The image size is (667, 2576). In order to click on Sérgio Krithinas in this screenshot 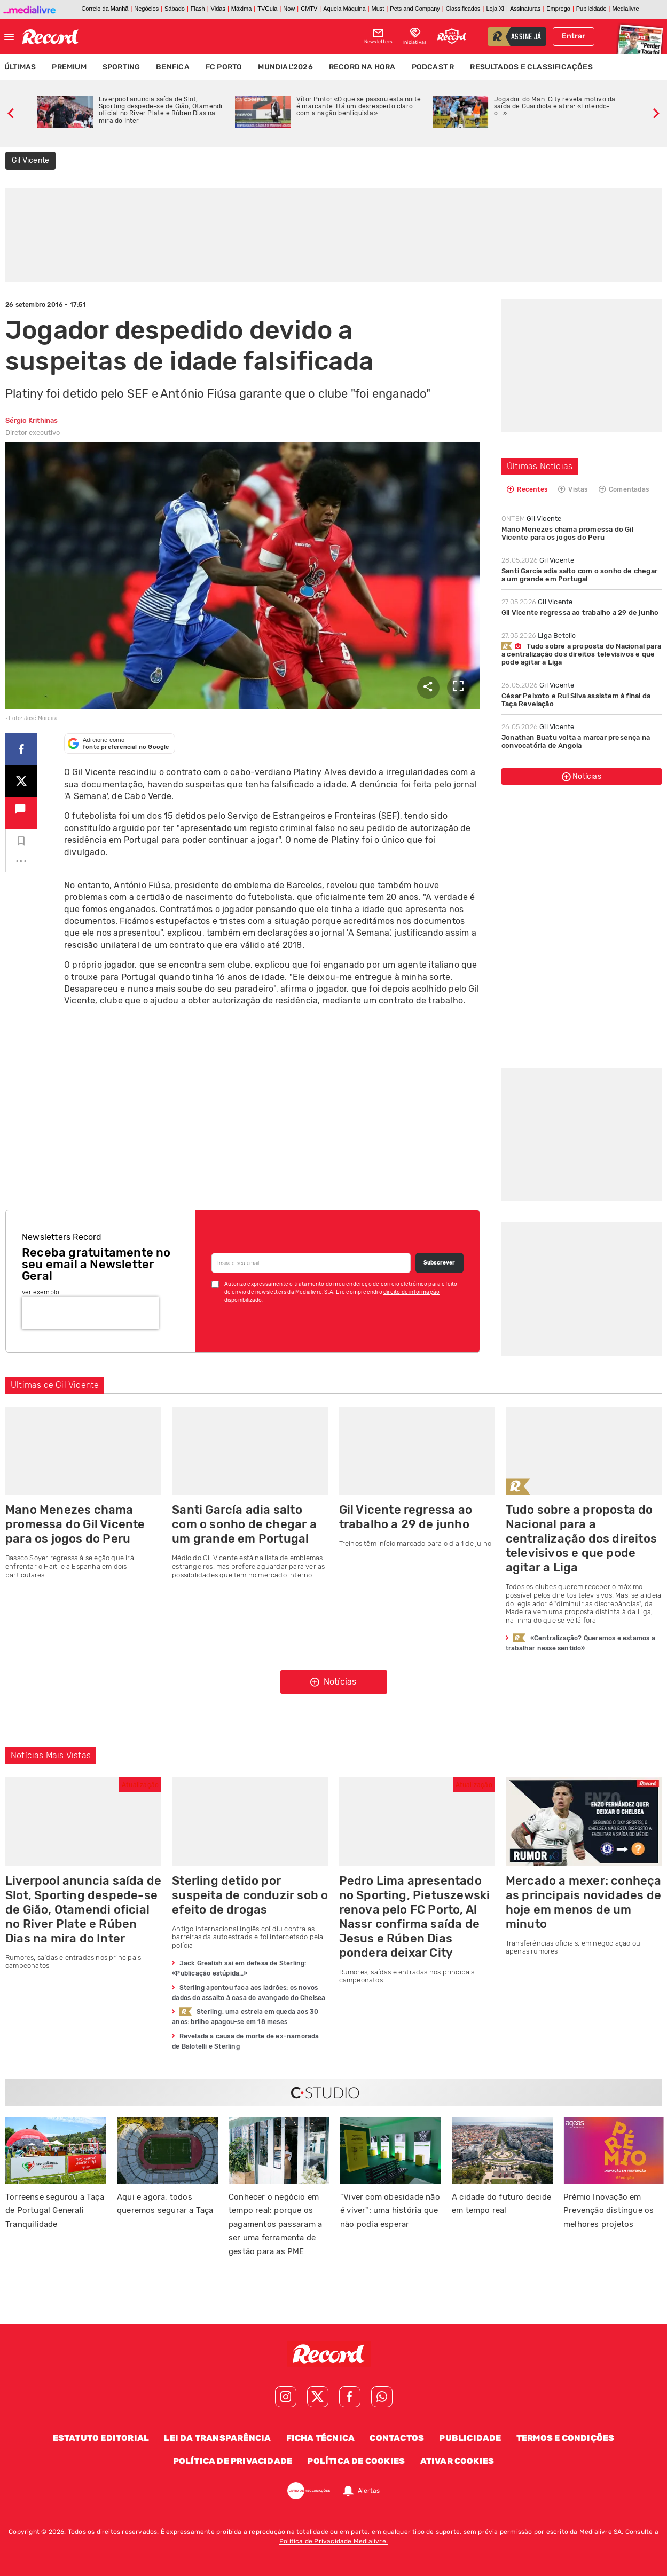, I will do `click(31, 420)`.